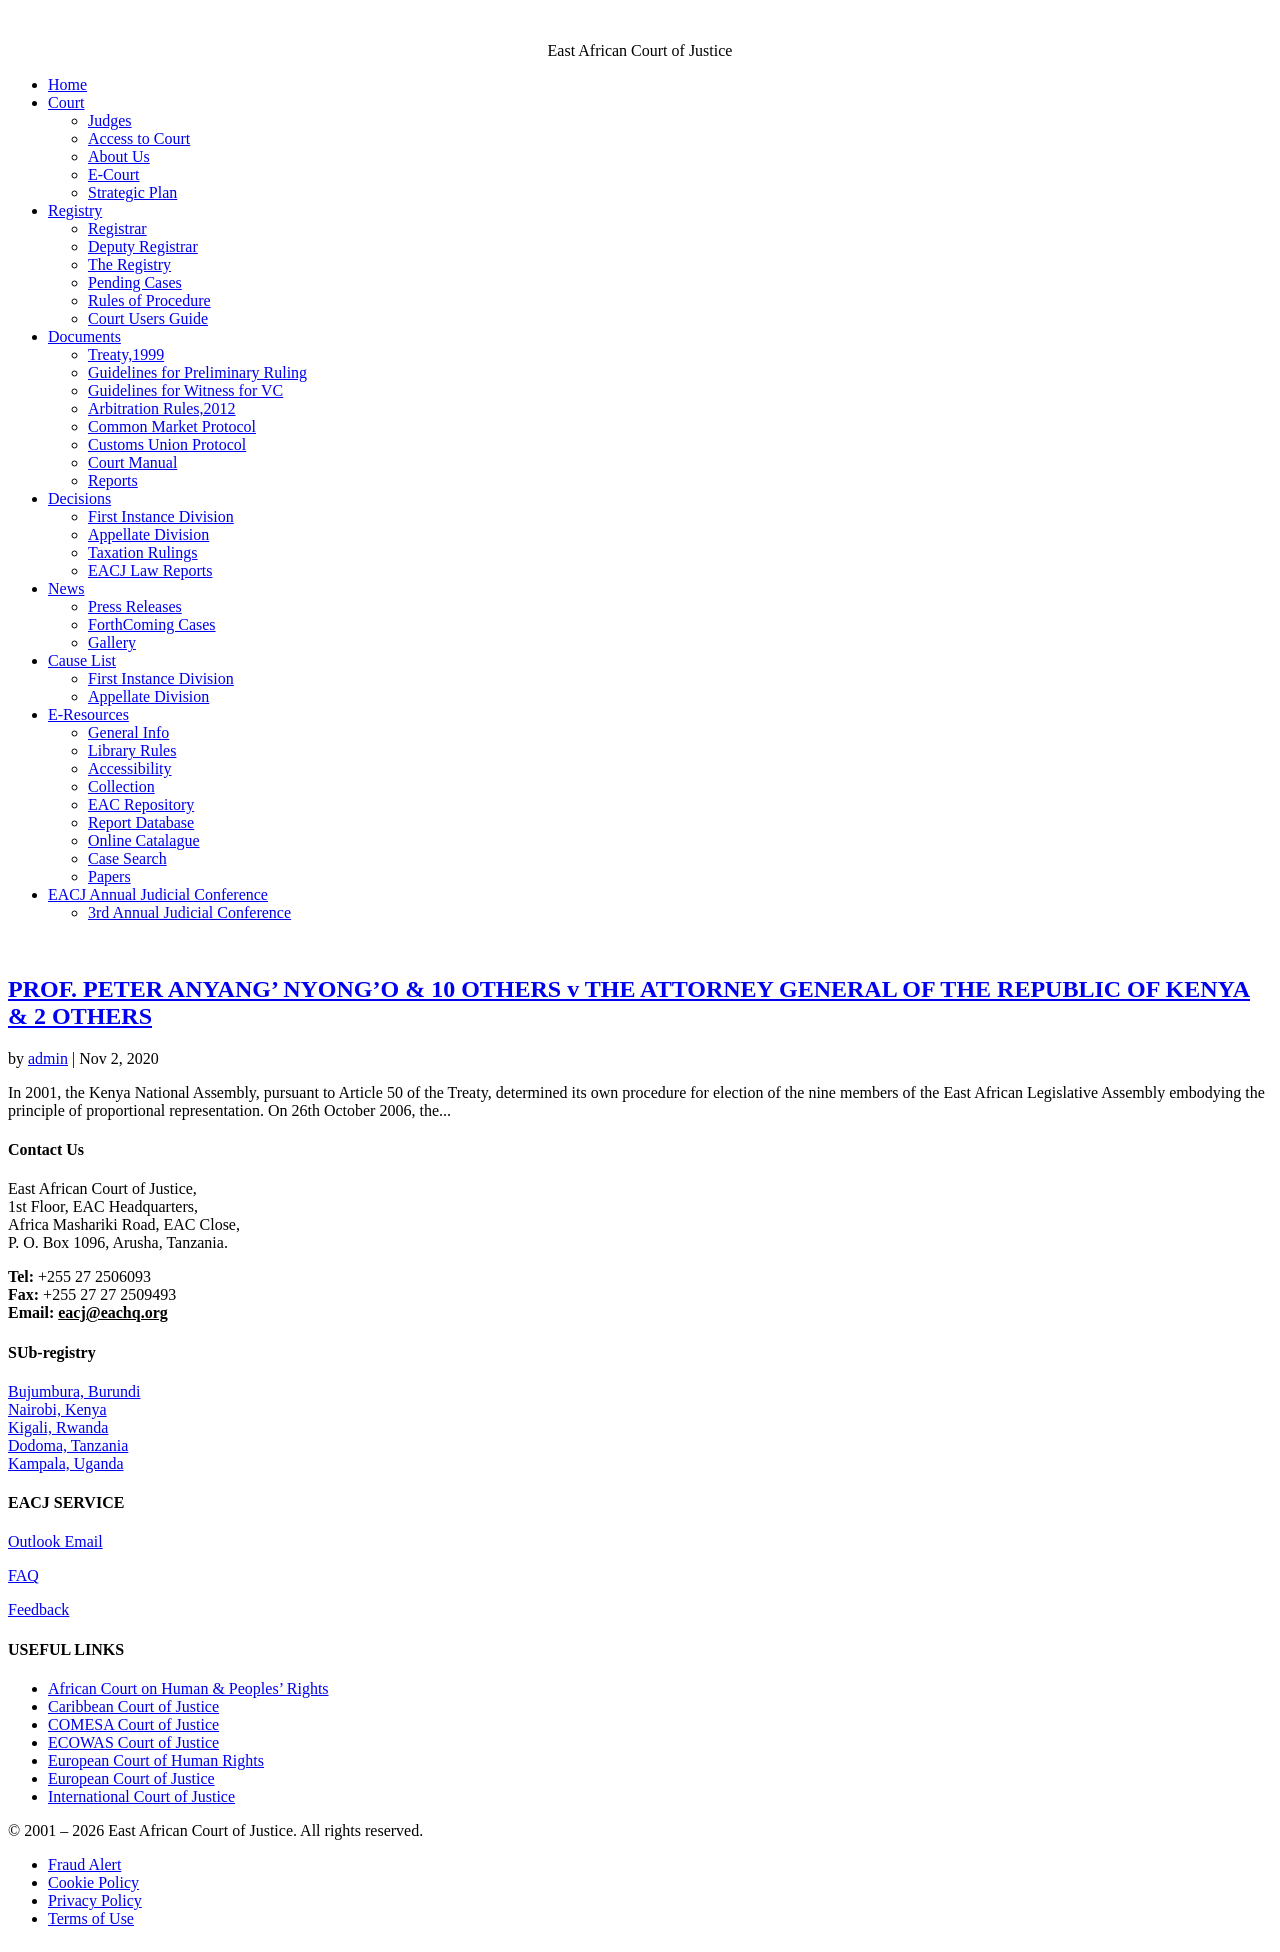 This screenshot has height=1952, width=1280. I want to click on European Court of Justice, so click(131, 1778).